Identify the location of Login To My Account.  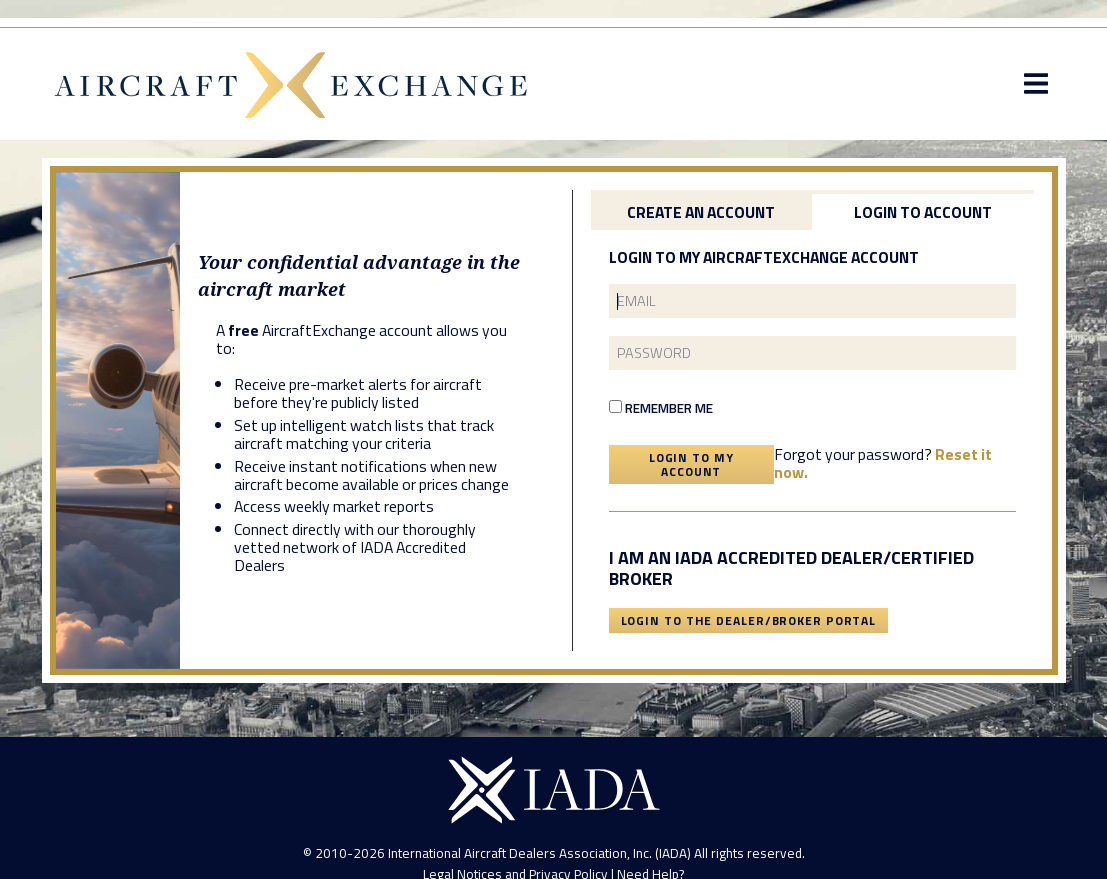
(691, 464).